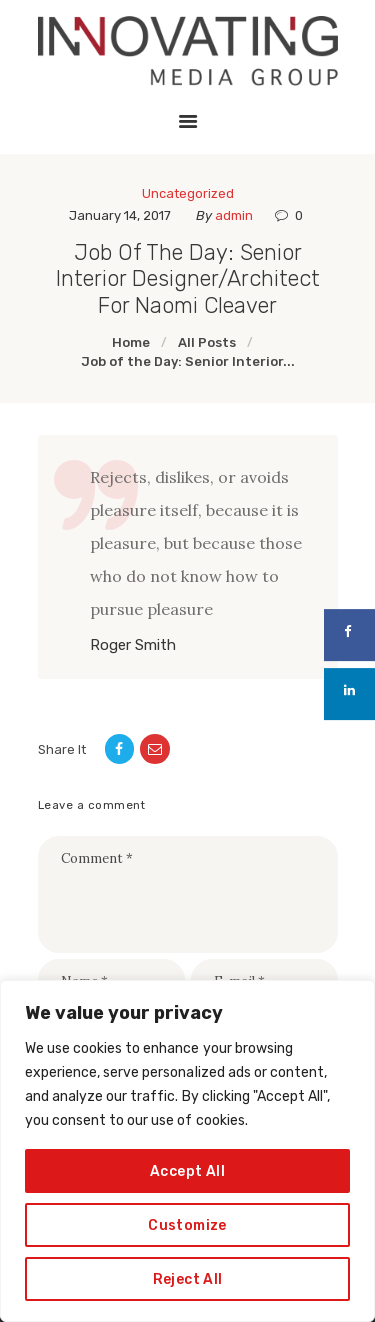  Describe the element at coordinates (188, 1278) in the screenshot. I see `Reject All` at that location.